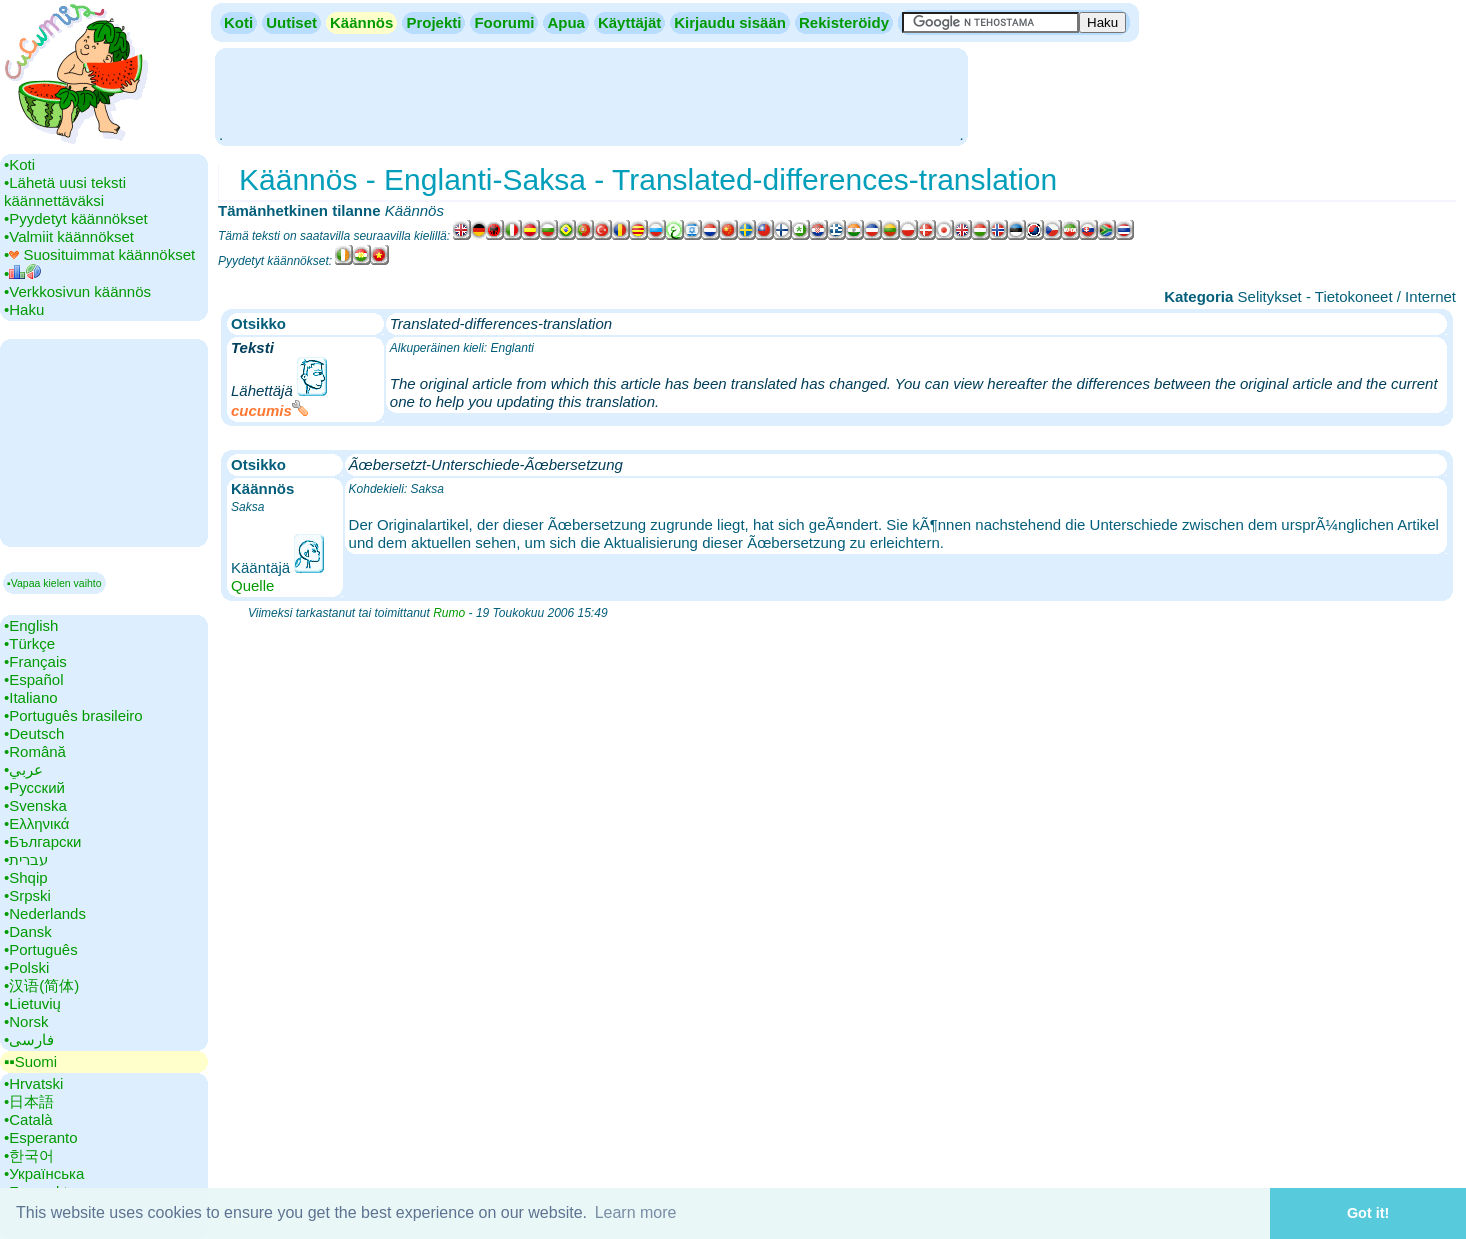  Describe the element at coordinates (76, 218) in the screenshot. I see `•‎Pyydetyt käännökset` at that location.